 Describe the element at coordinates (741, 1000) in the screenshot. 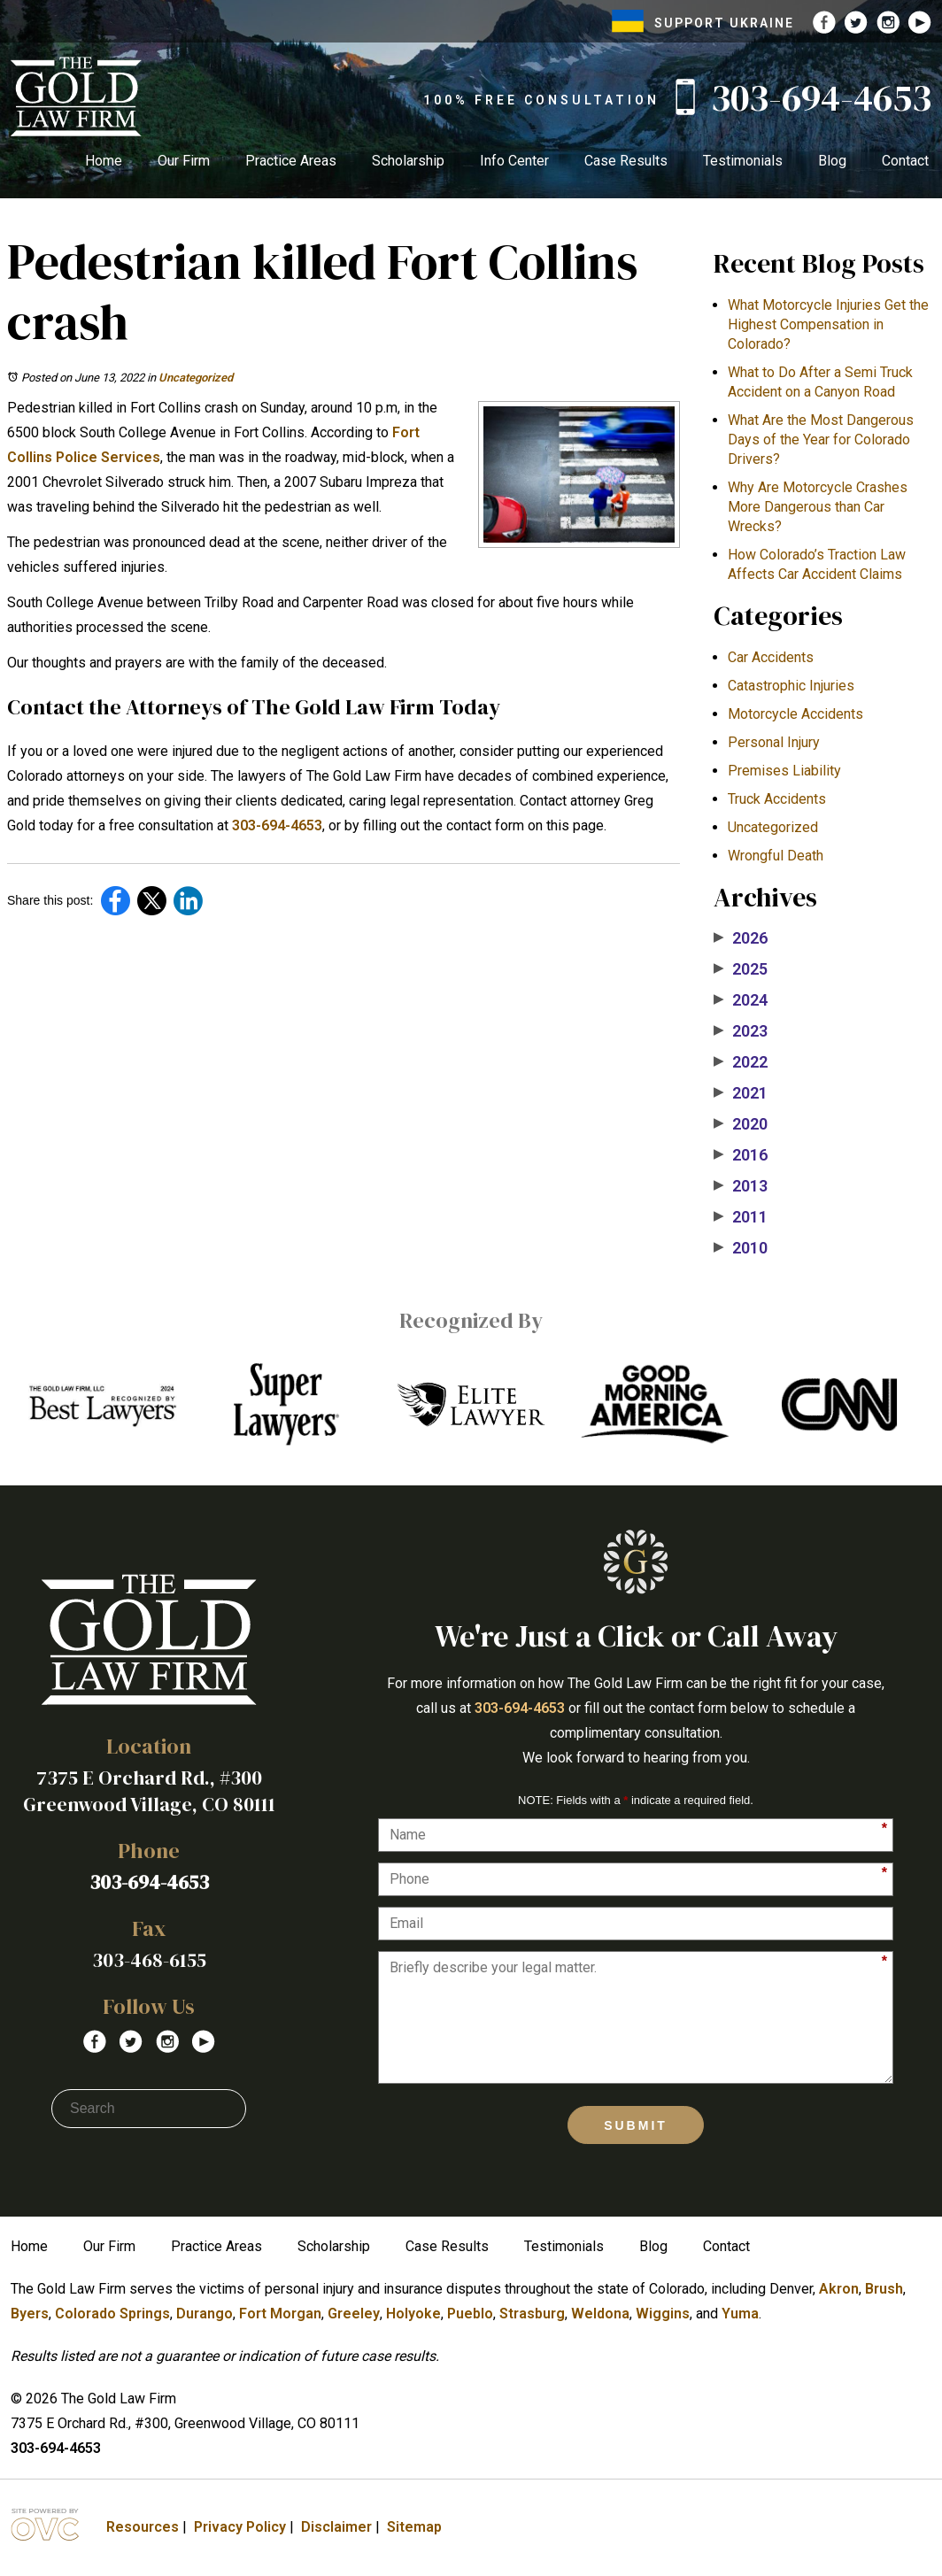

I see `2024` at that location.